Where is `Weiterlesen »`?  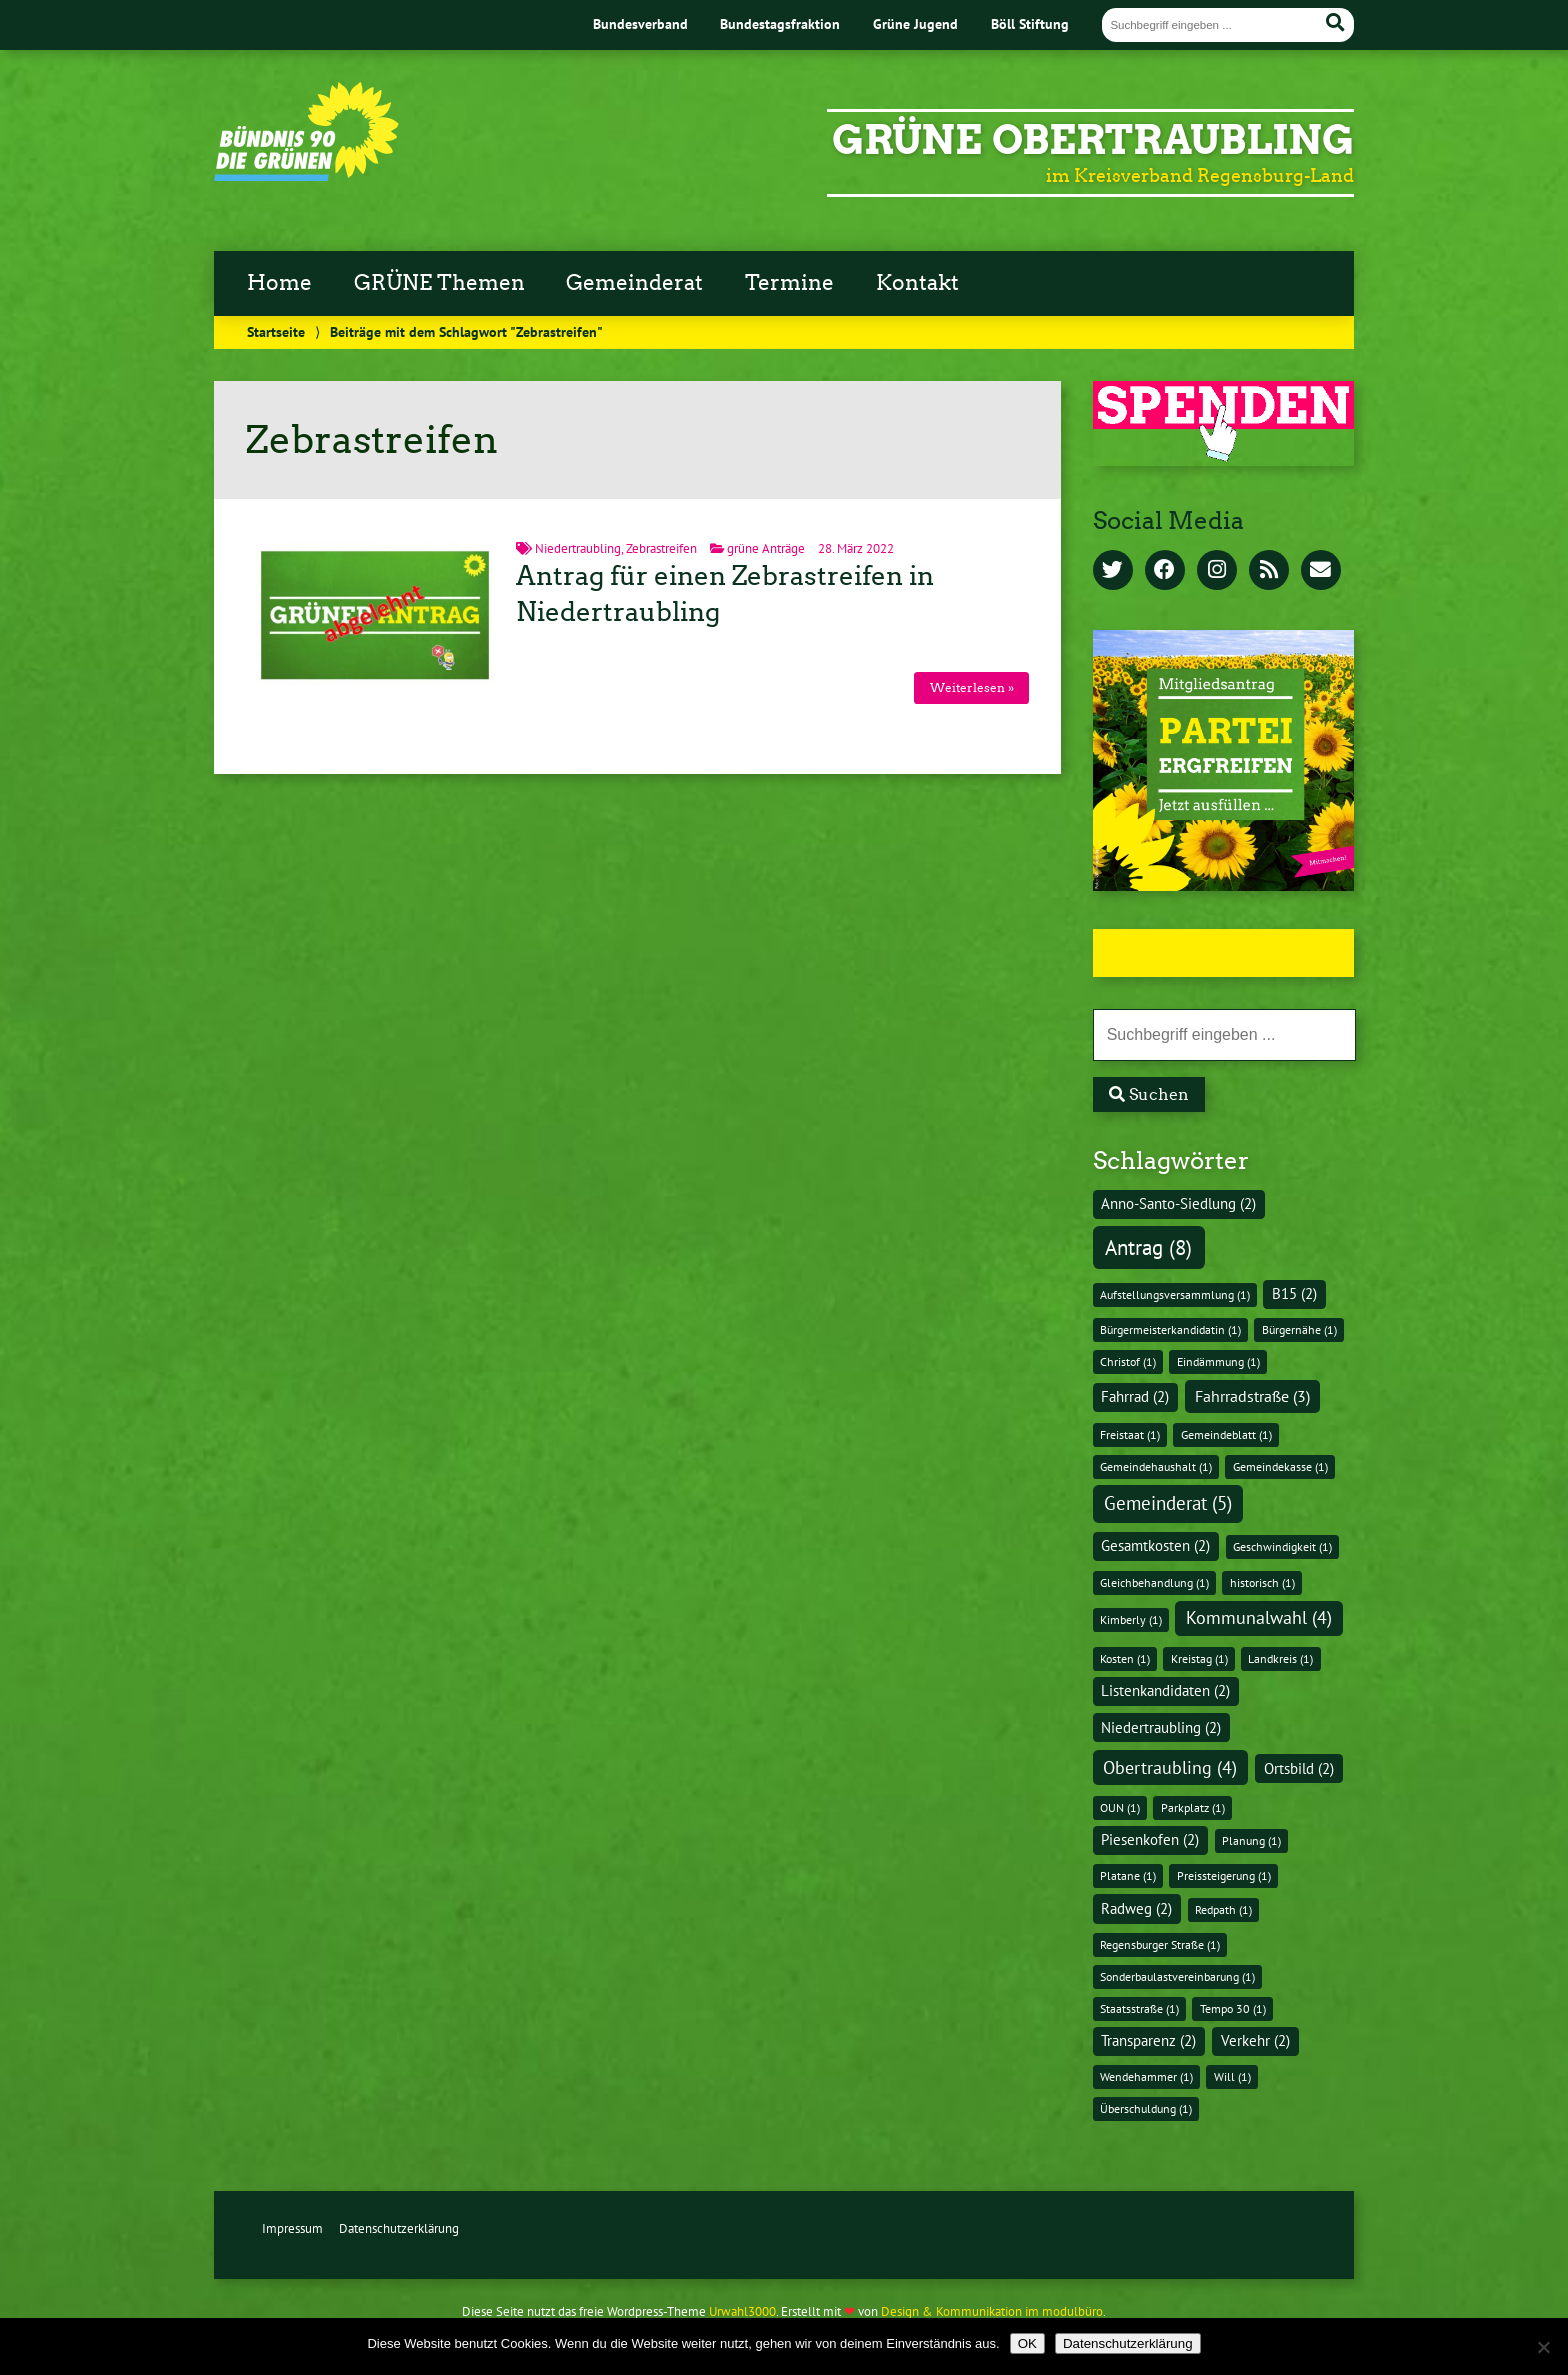
Weiterlesen » is located at coordinates (972, 687).